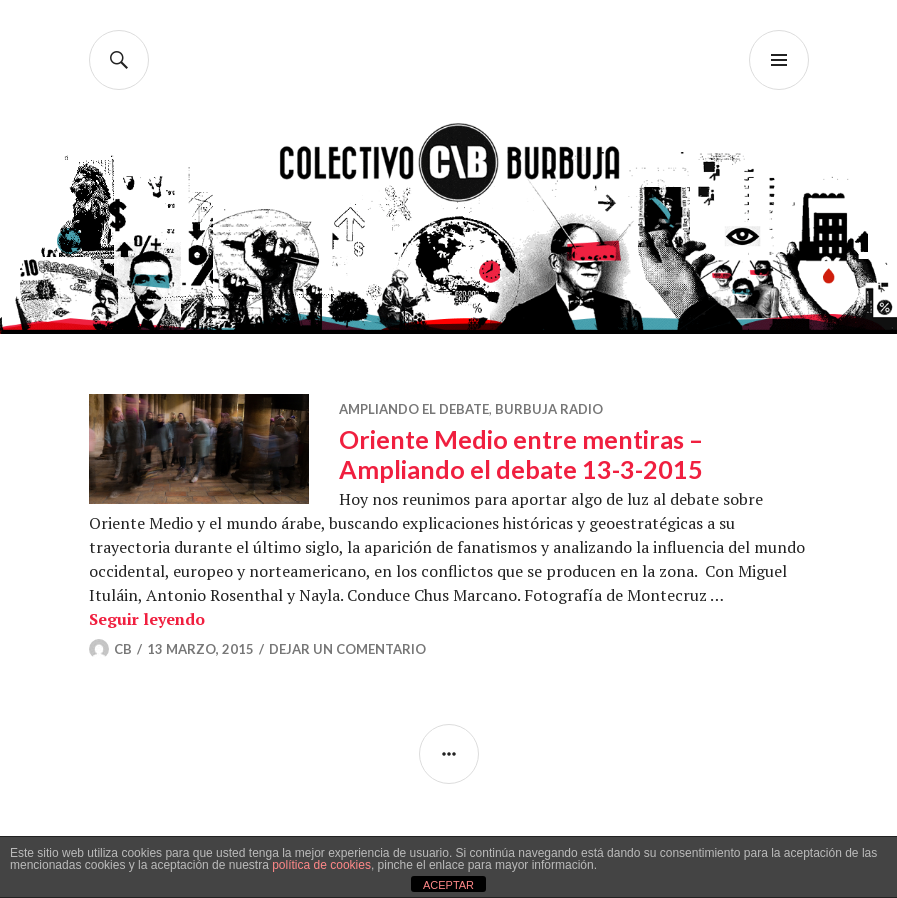  I want to click on Ampliando el debate, so click(414, 409).